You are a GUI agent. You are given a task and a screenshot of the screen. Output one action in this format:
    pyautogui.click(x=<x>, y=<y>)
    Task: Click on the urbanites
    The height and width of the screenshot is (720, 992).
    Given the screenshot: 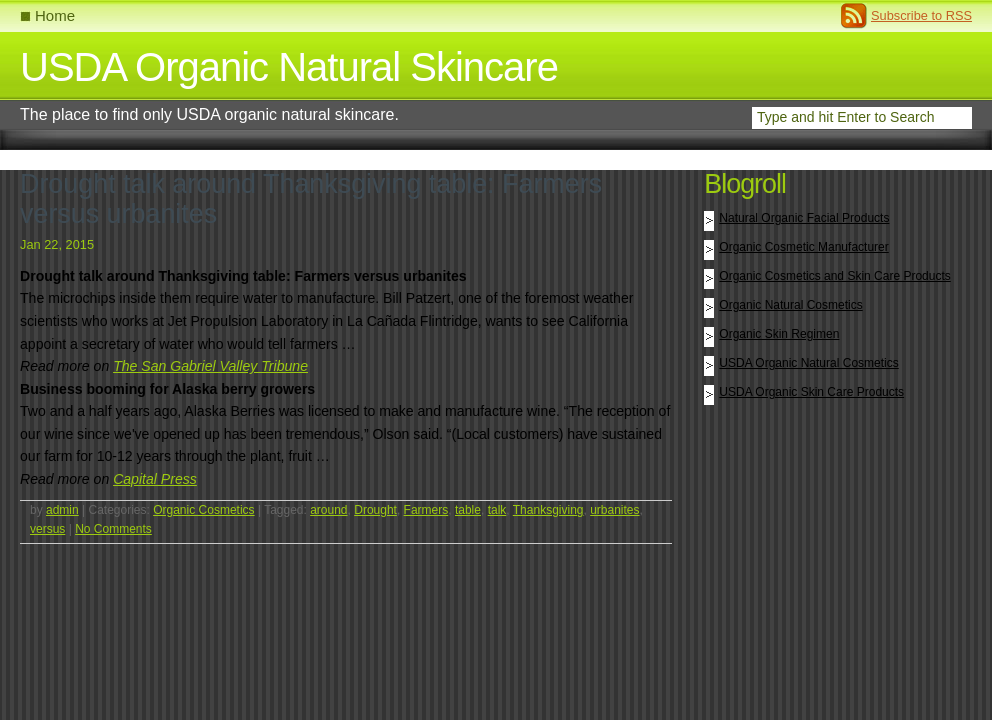 What is the action you would take?
    pyautogui.click(x=614, y=510)
    